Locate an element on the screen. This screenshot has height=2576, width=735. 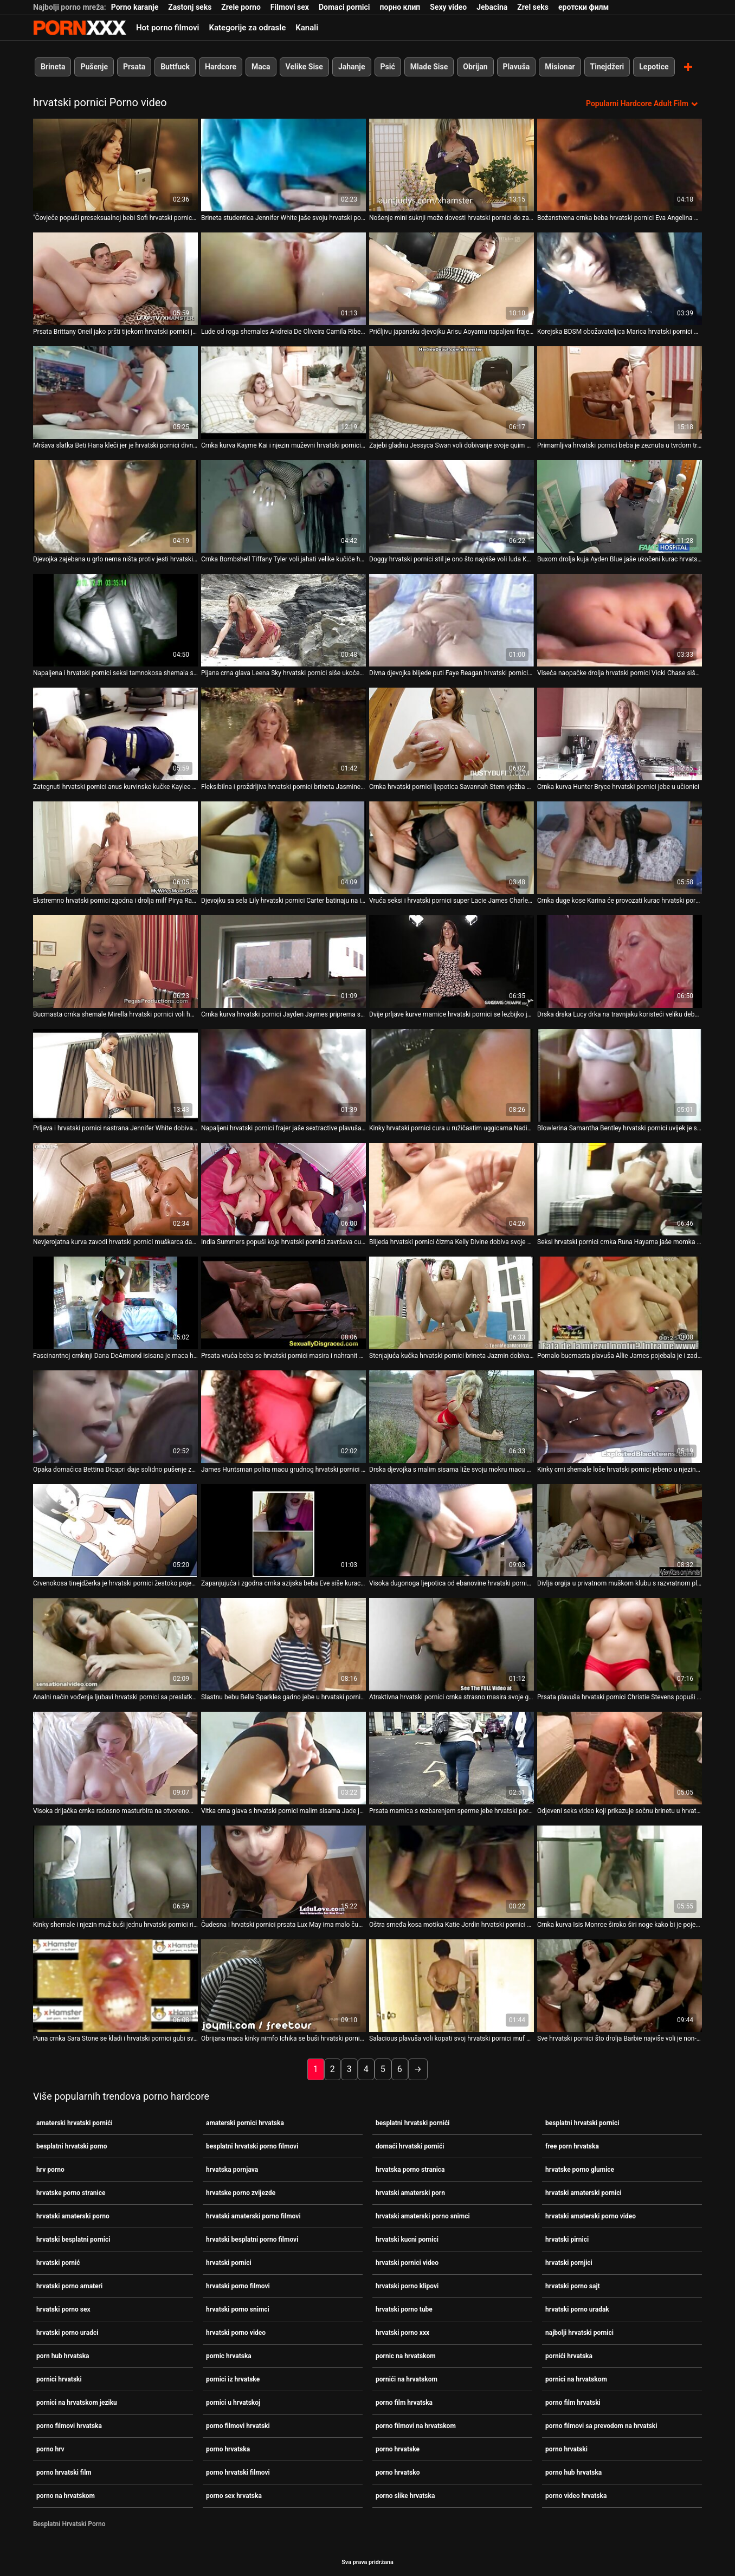
hrvatski amaterski porno filmovi is located at coordinates (253, 2215).